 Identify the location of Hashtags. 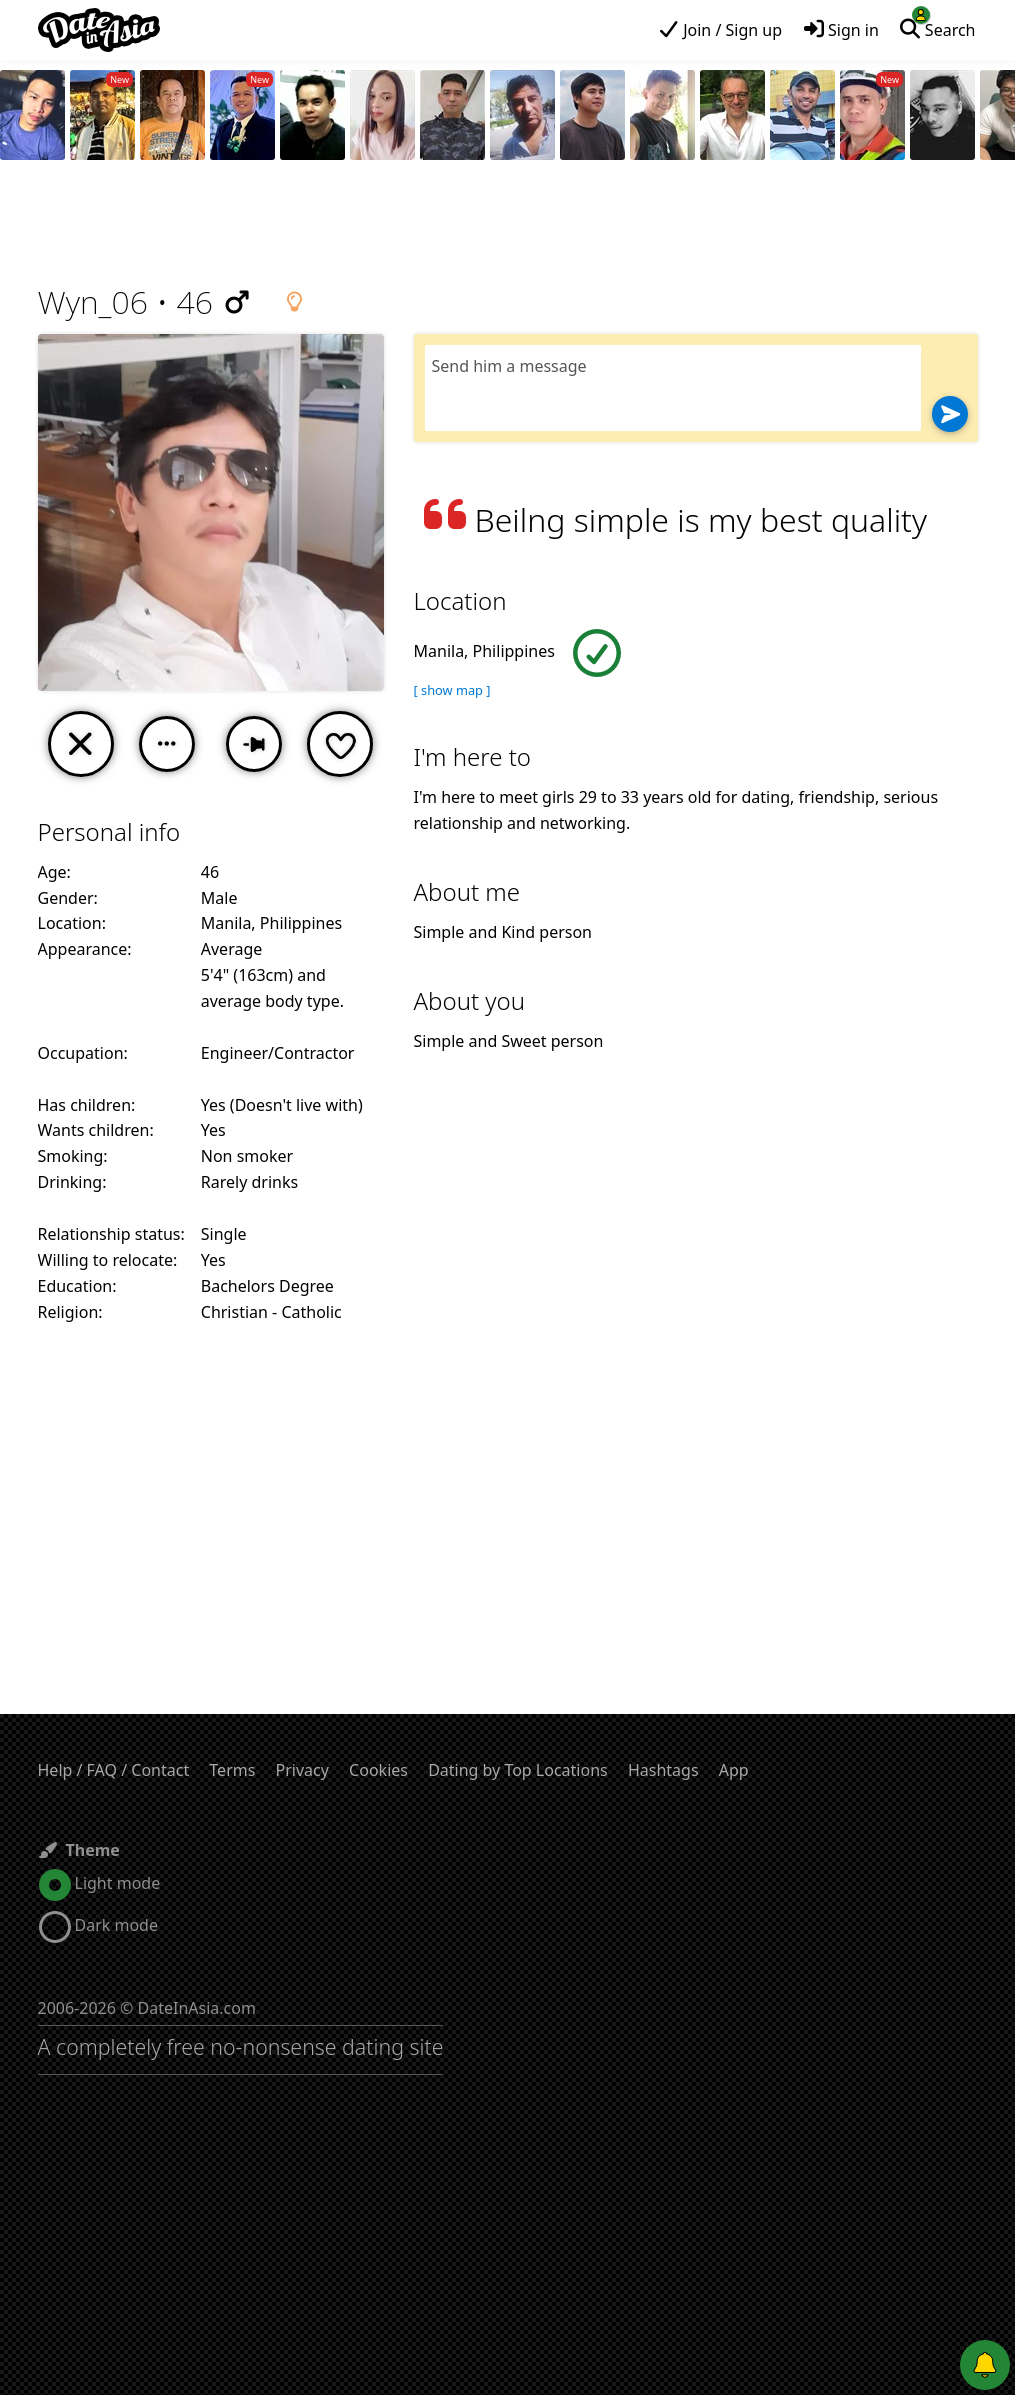
(663, 1770).